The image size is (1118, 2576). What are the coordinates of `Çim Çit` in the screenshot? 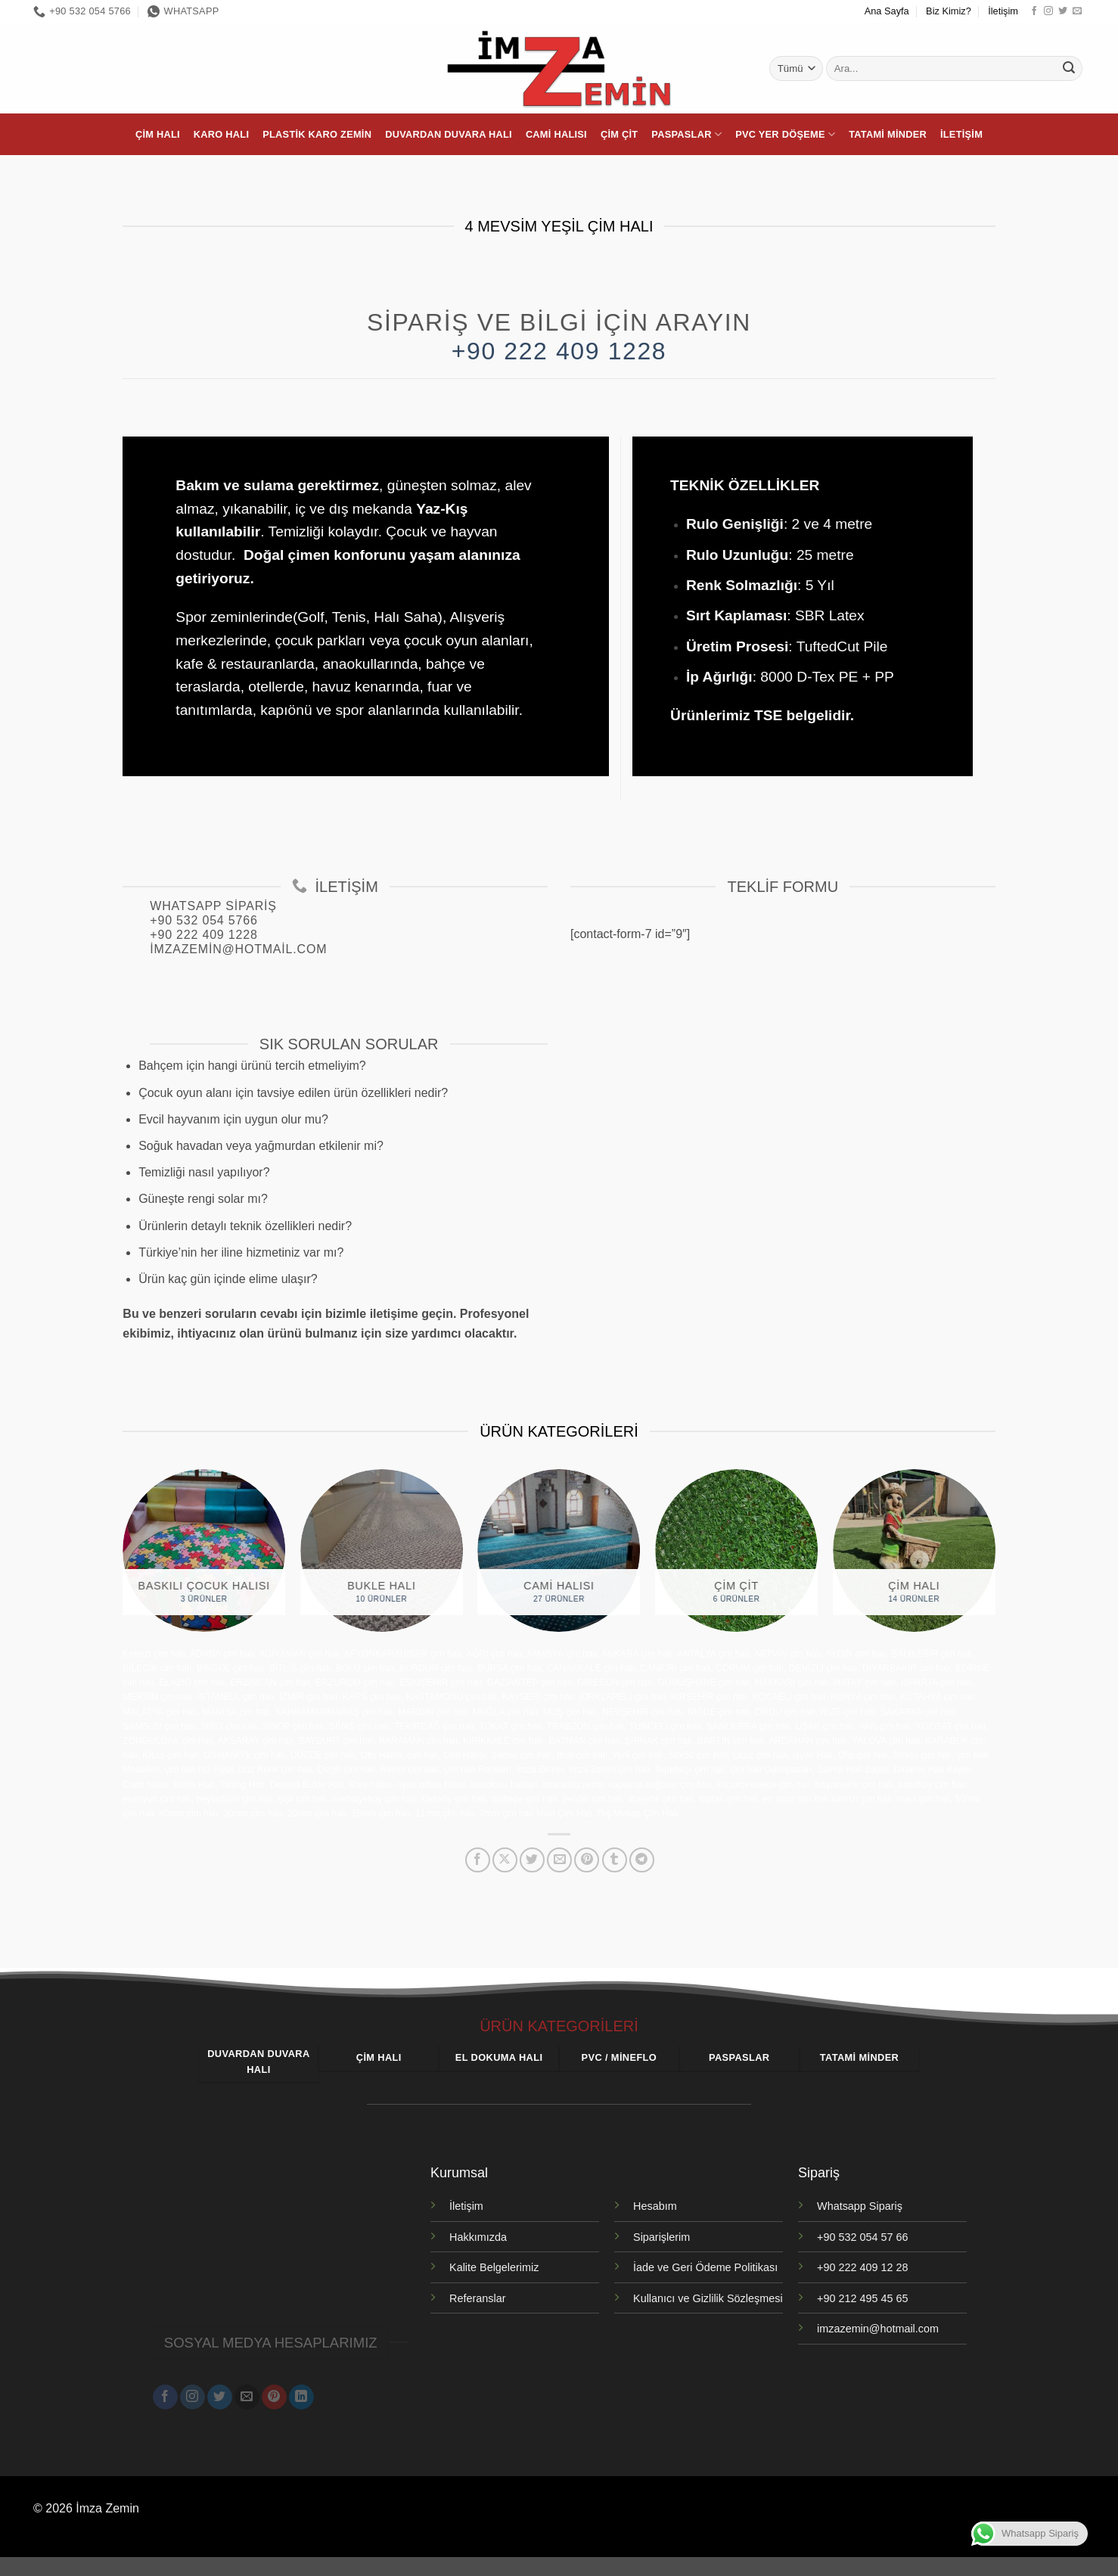 It's located at (619, 134).